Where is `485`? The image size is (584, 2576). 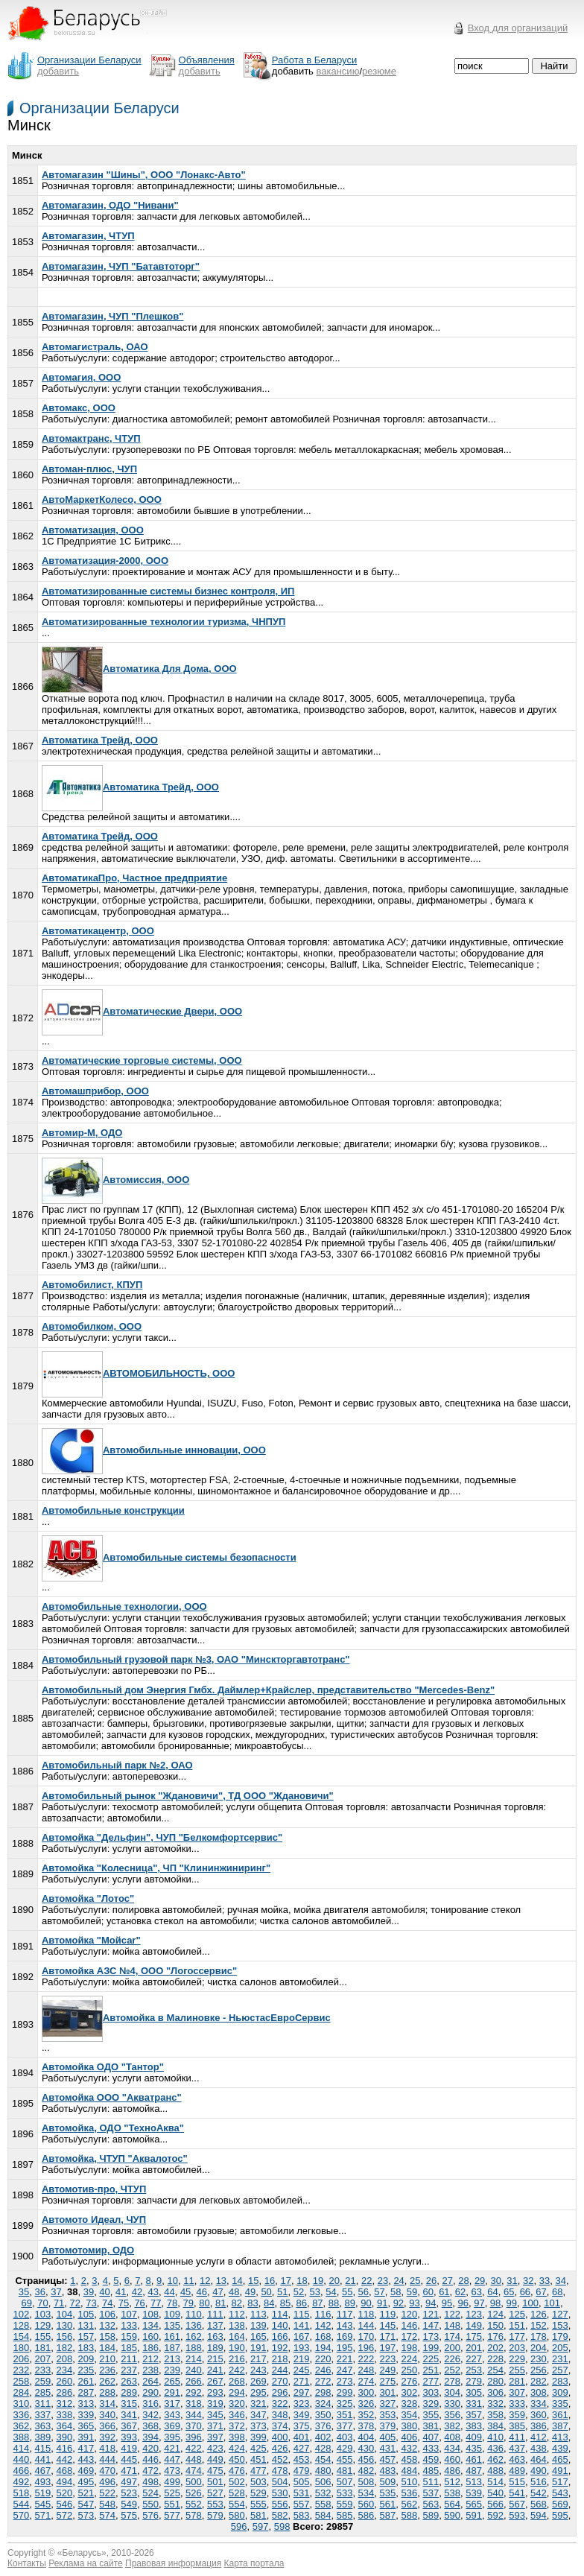 485 is located at coordinates (430, 2470).